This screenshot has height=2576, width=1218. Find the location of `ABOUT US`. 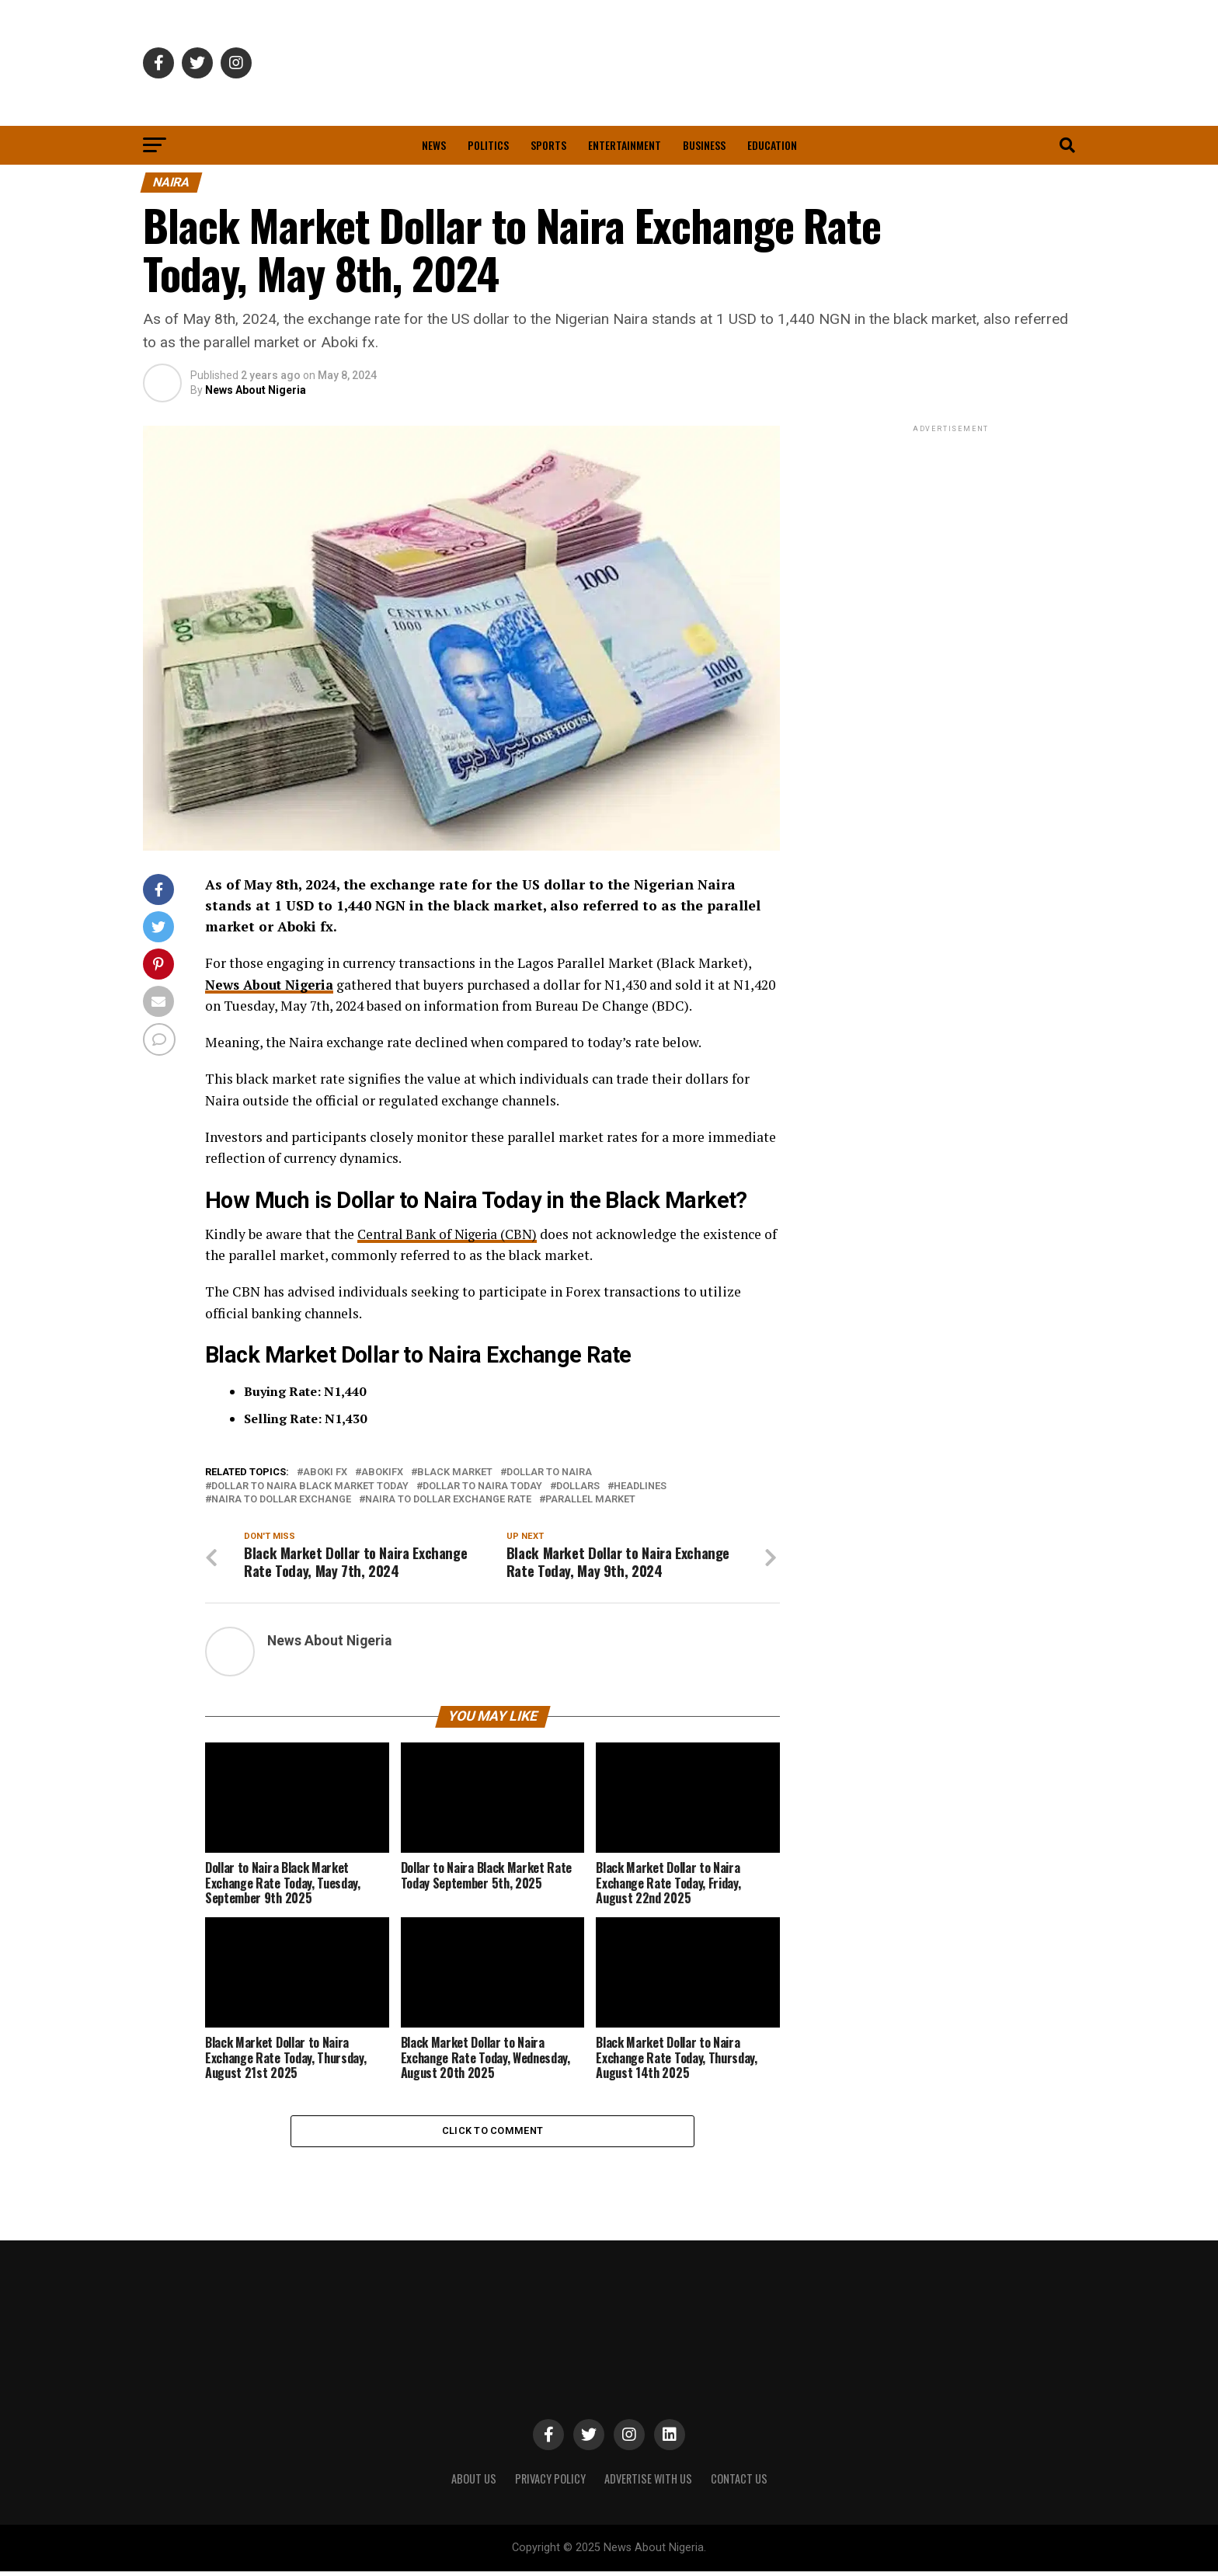

ABOUT US is located at coordinates (473, 2483).